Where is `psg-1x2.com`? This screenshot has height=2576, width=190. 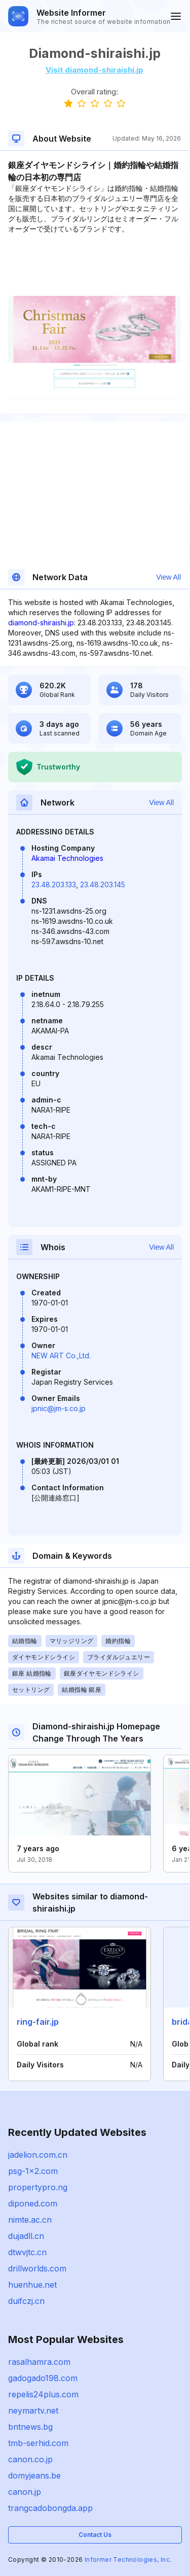 psg-1x2.com is located at coordinates (33, 2171).